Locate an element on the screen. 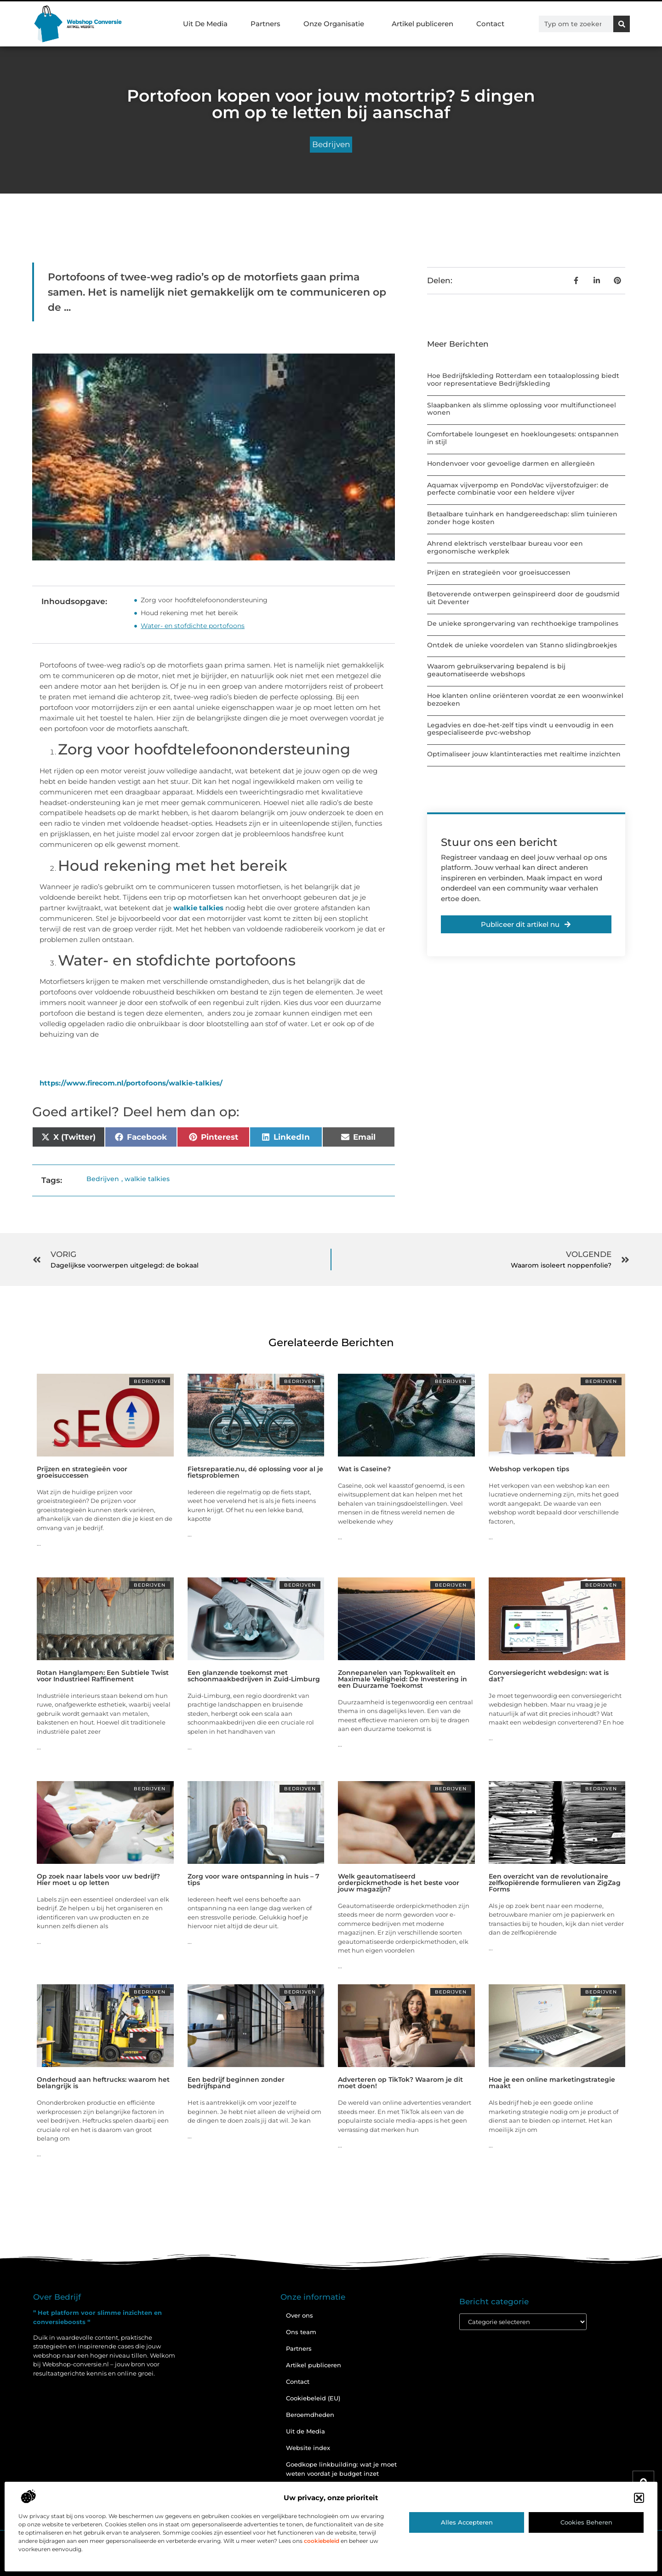 The height and width of the screenshot is (2576, 662). Zorg voor ware ontspanning in huis – 7 tips is located at coordinates (254, 1879).